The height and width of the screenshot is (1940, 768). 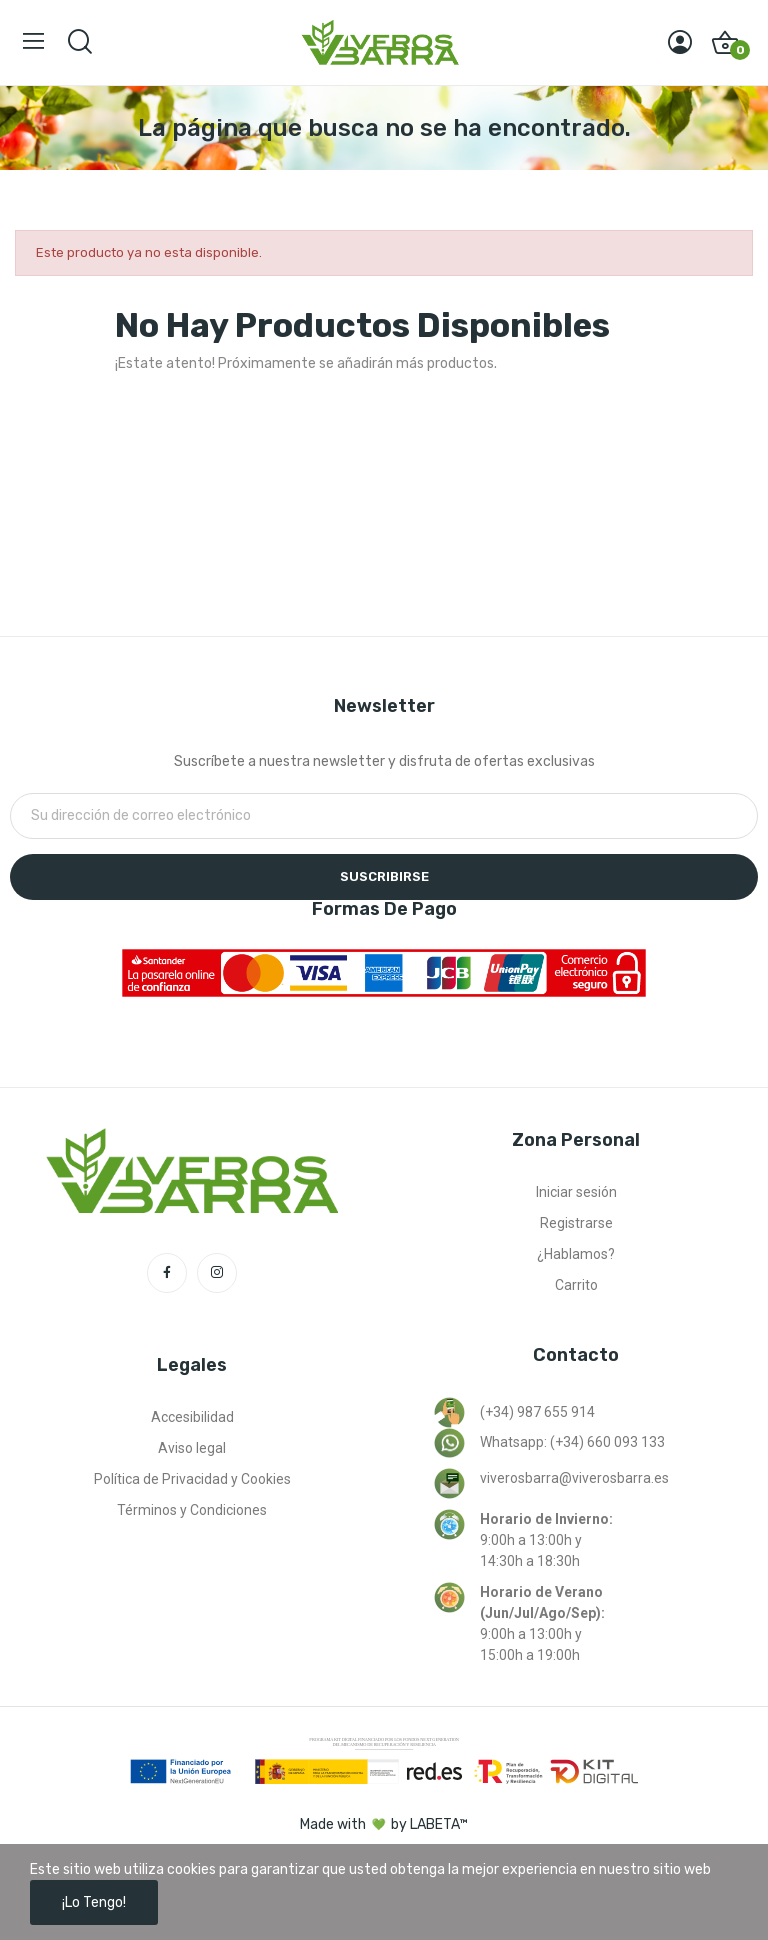 I want to click on ¡Lo tengo!, so click(x=94, y=1902).